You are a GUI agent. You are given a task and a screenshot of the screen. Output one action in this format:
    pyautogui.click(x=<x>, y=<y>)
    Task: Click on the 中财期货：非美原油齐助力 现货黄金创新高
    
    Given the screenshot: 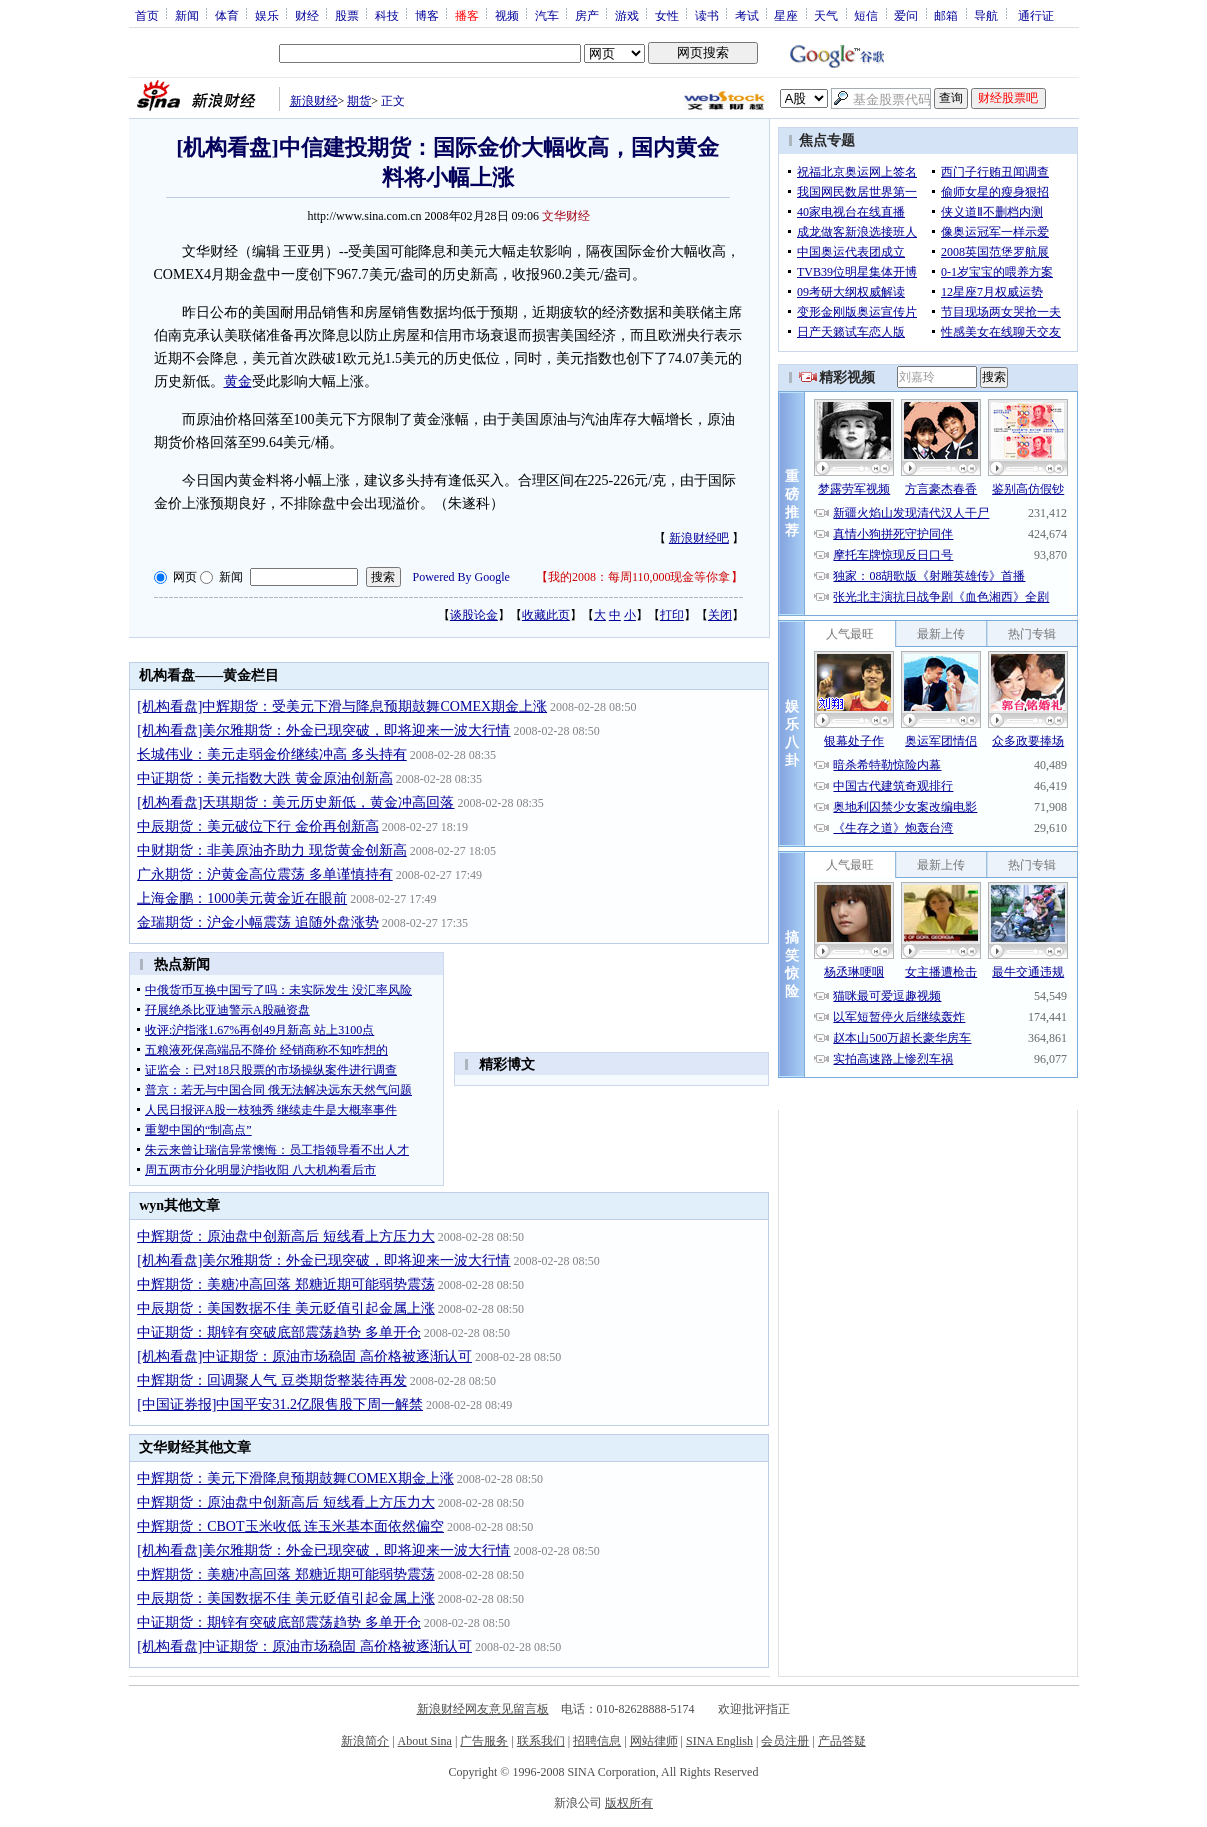 What is the action you would take?
    pyautogui.click(x=272, y=850)
    